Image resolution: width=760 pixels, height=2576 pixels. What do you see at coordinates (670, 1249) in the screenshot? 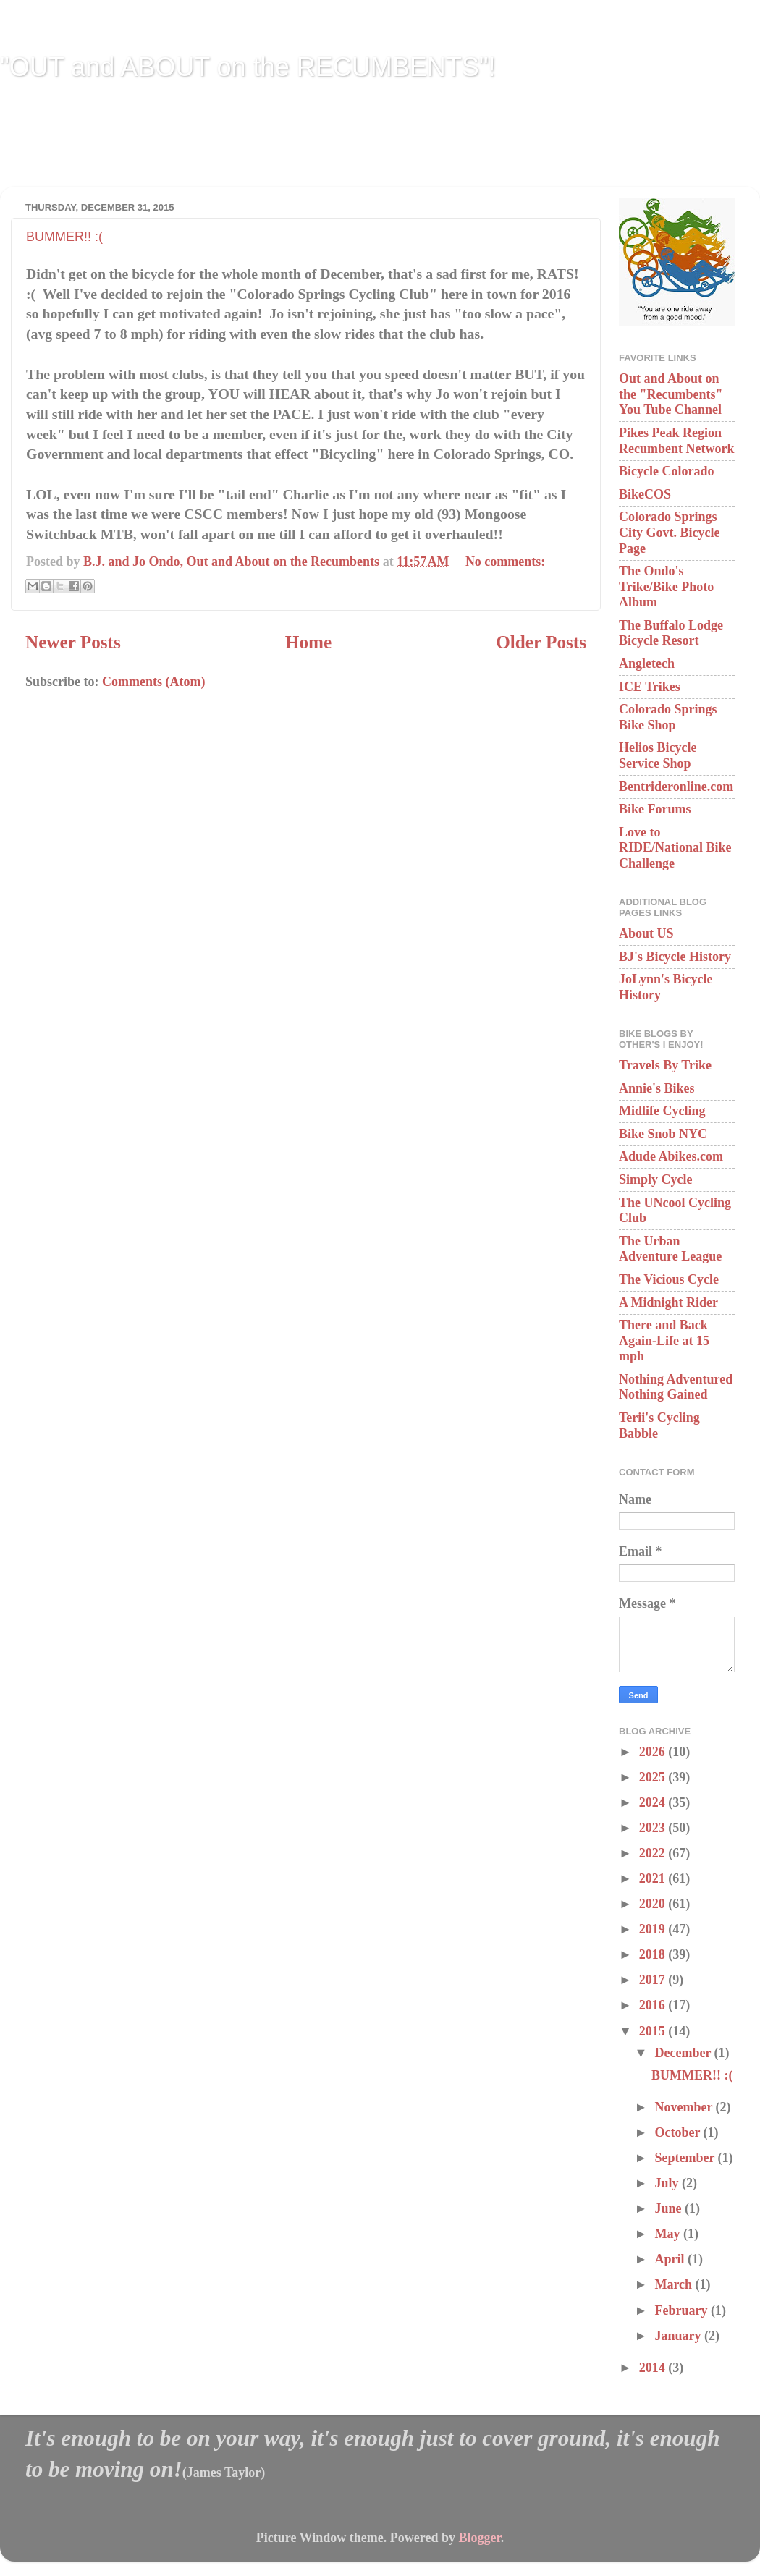
I see `The Urban Adventure League` at bounding box center [670, 1249].